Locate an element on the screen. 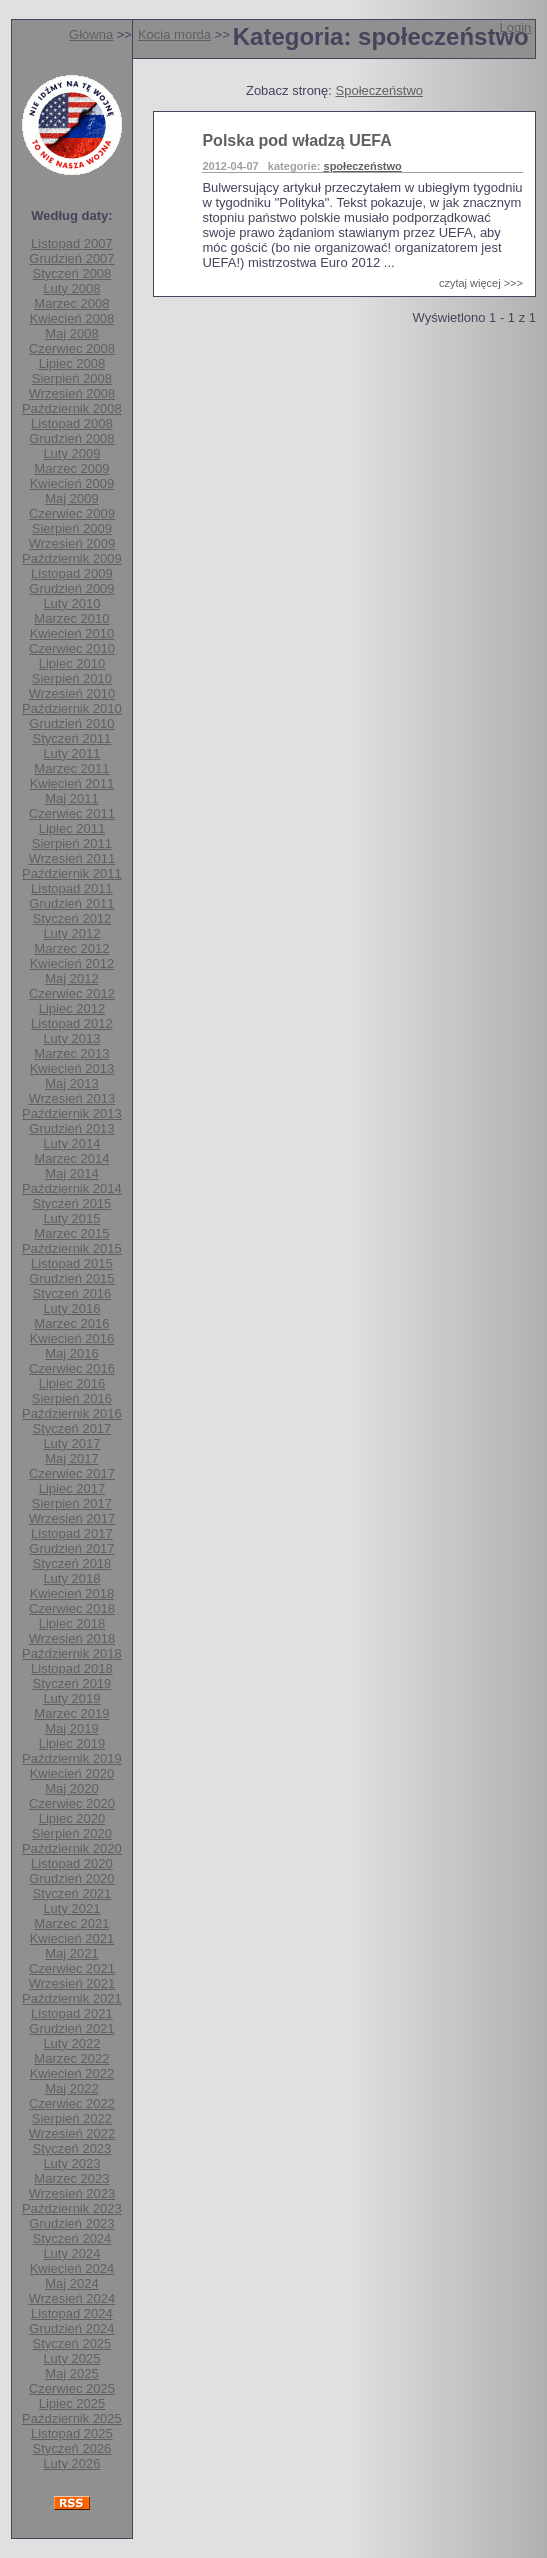 Image resolution: width=547 pixels, height=2558 pixels. Listopad 2008 is located at coordinates (72, 423).